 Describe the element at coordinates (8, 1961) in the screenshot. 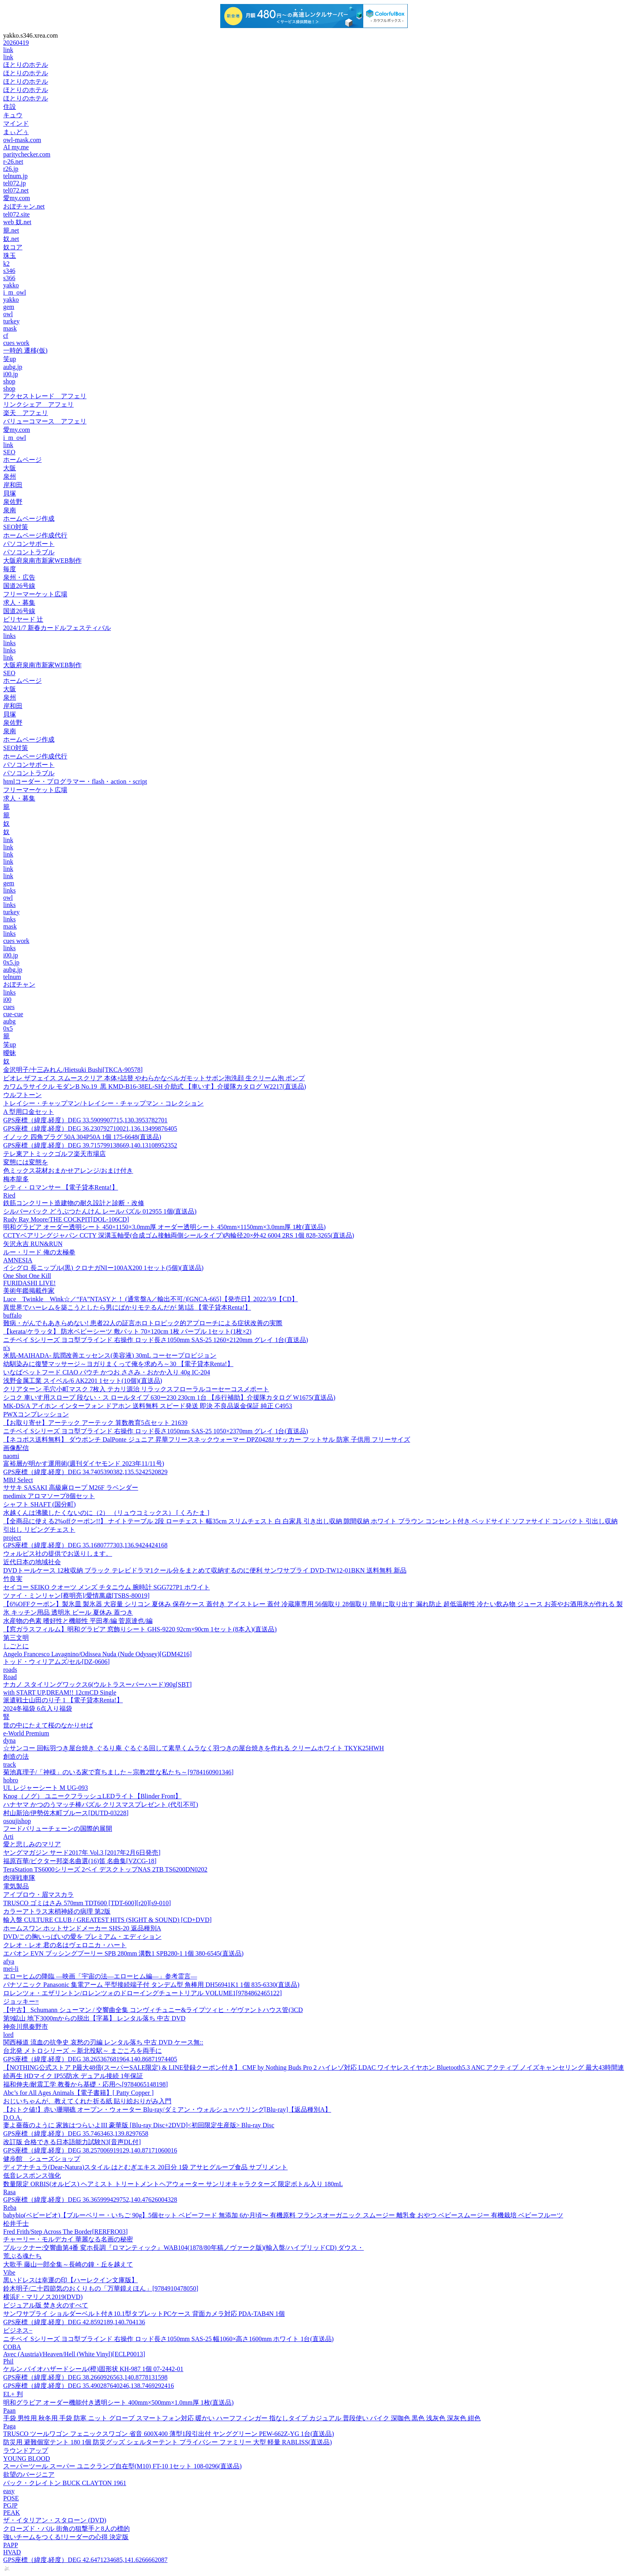

I see `afya` at that location.